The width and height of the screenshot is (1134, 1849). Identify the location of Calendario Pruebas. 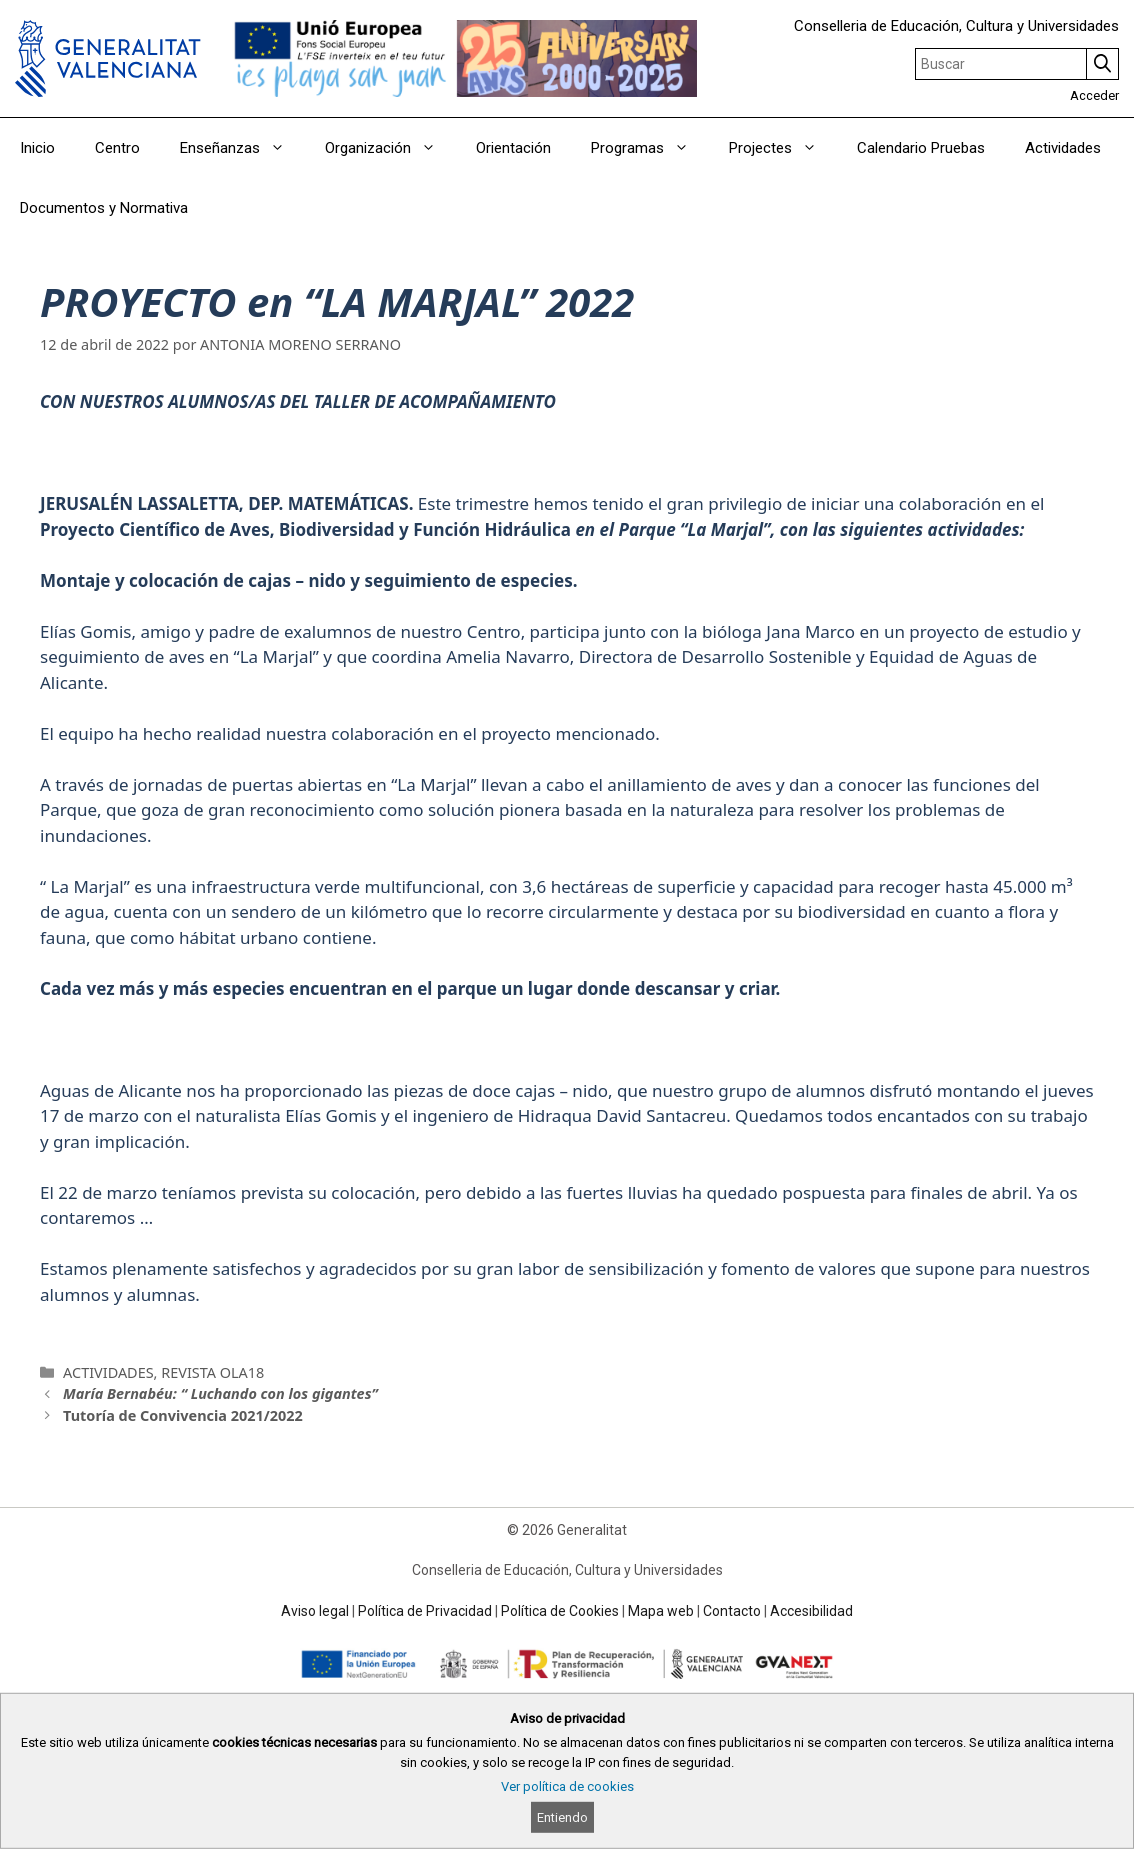
(921, 148).